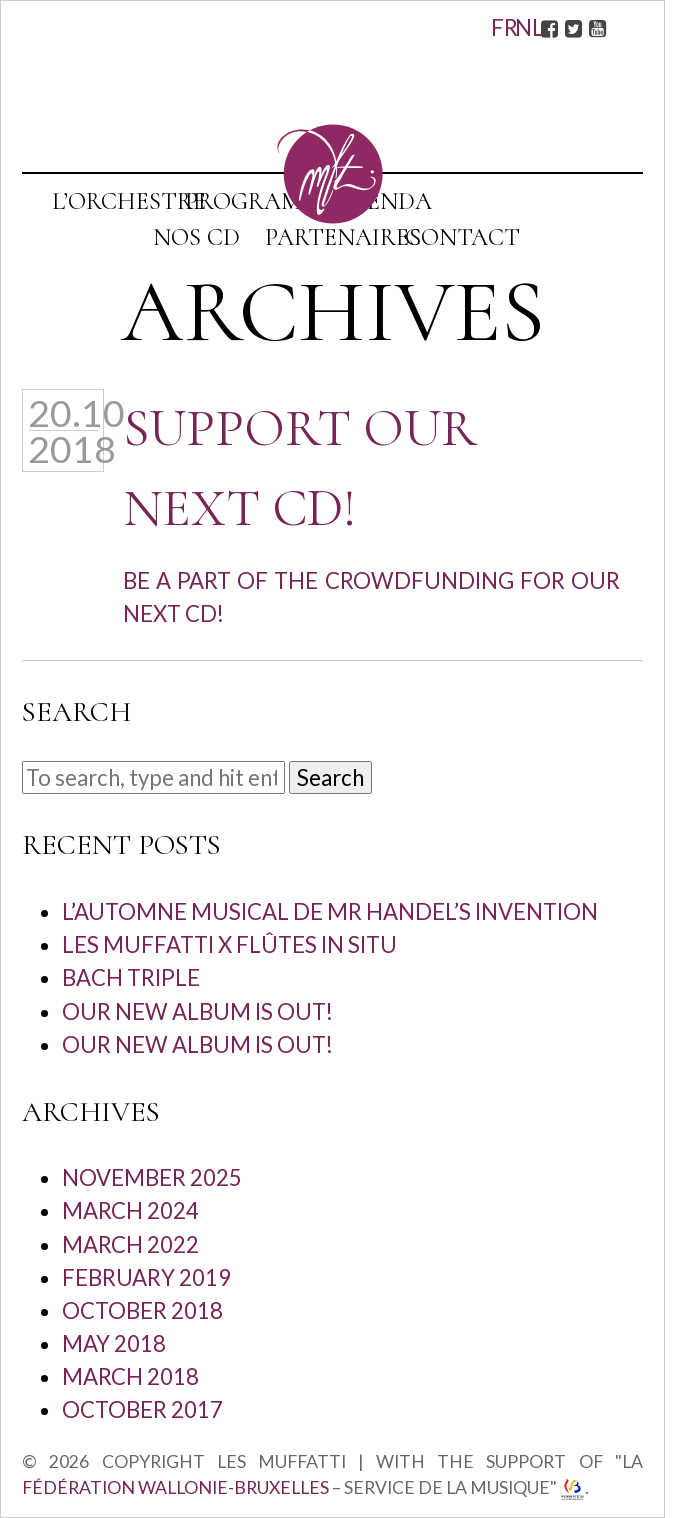  I want to click on March 2024, so click(130, 1210).